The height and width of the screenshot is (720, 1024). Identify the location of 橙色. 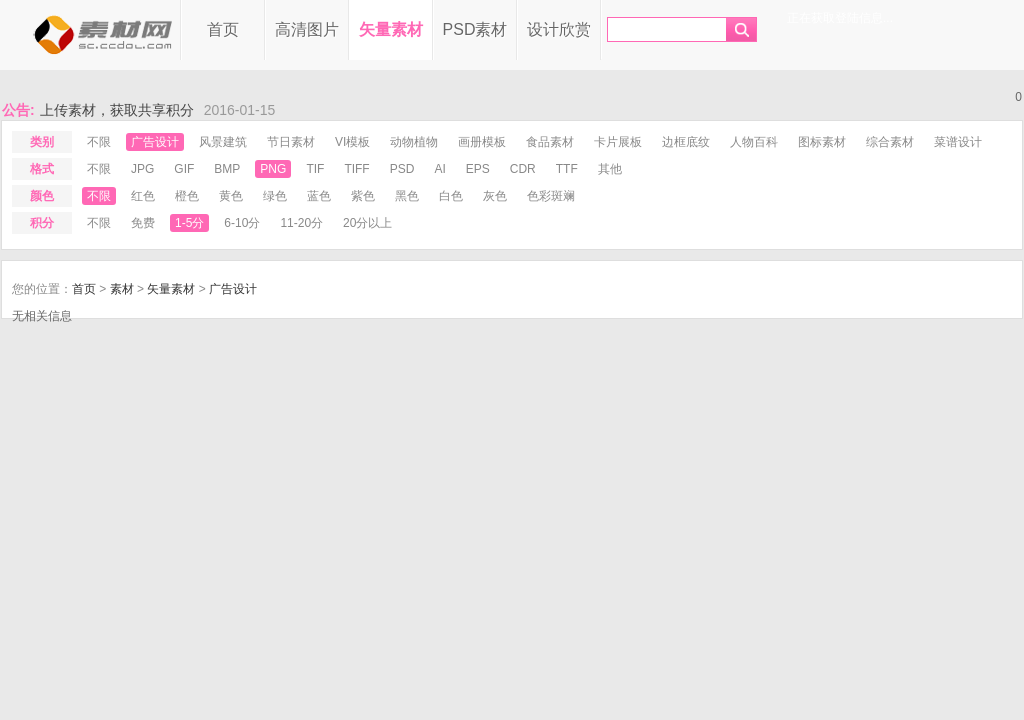
(187, 196).